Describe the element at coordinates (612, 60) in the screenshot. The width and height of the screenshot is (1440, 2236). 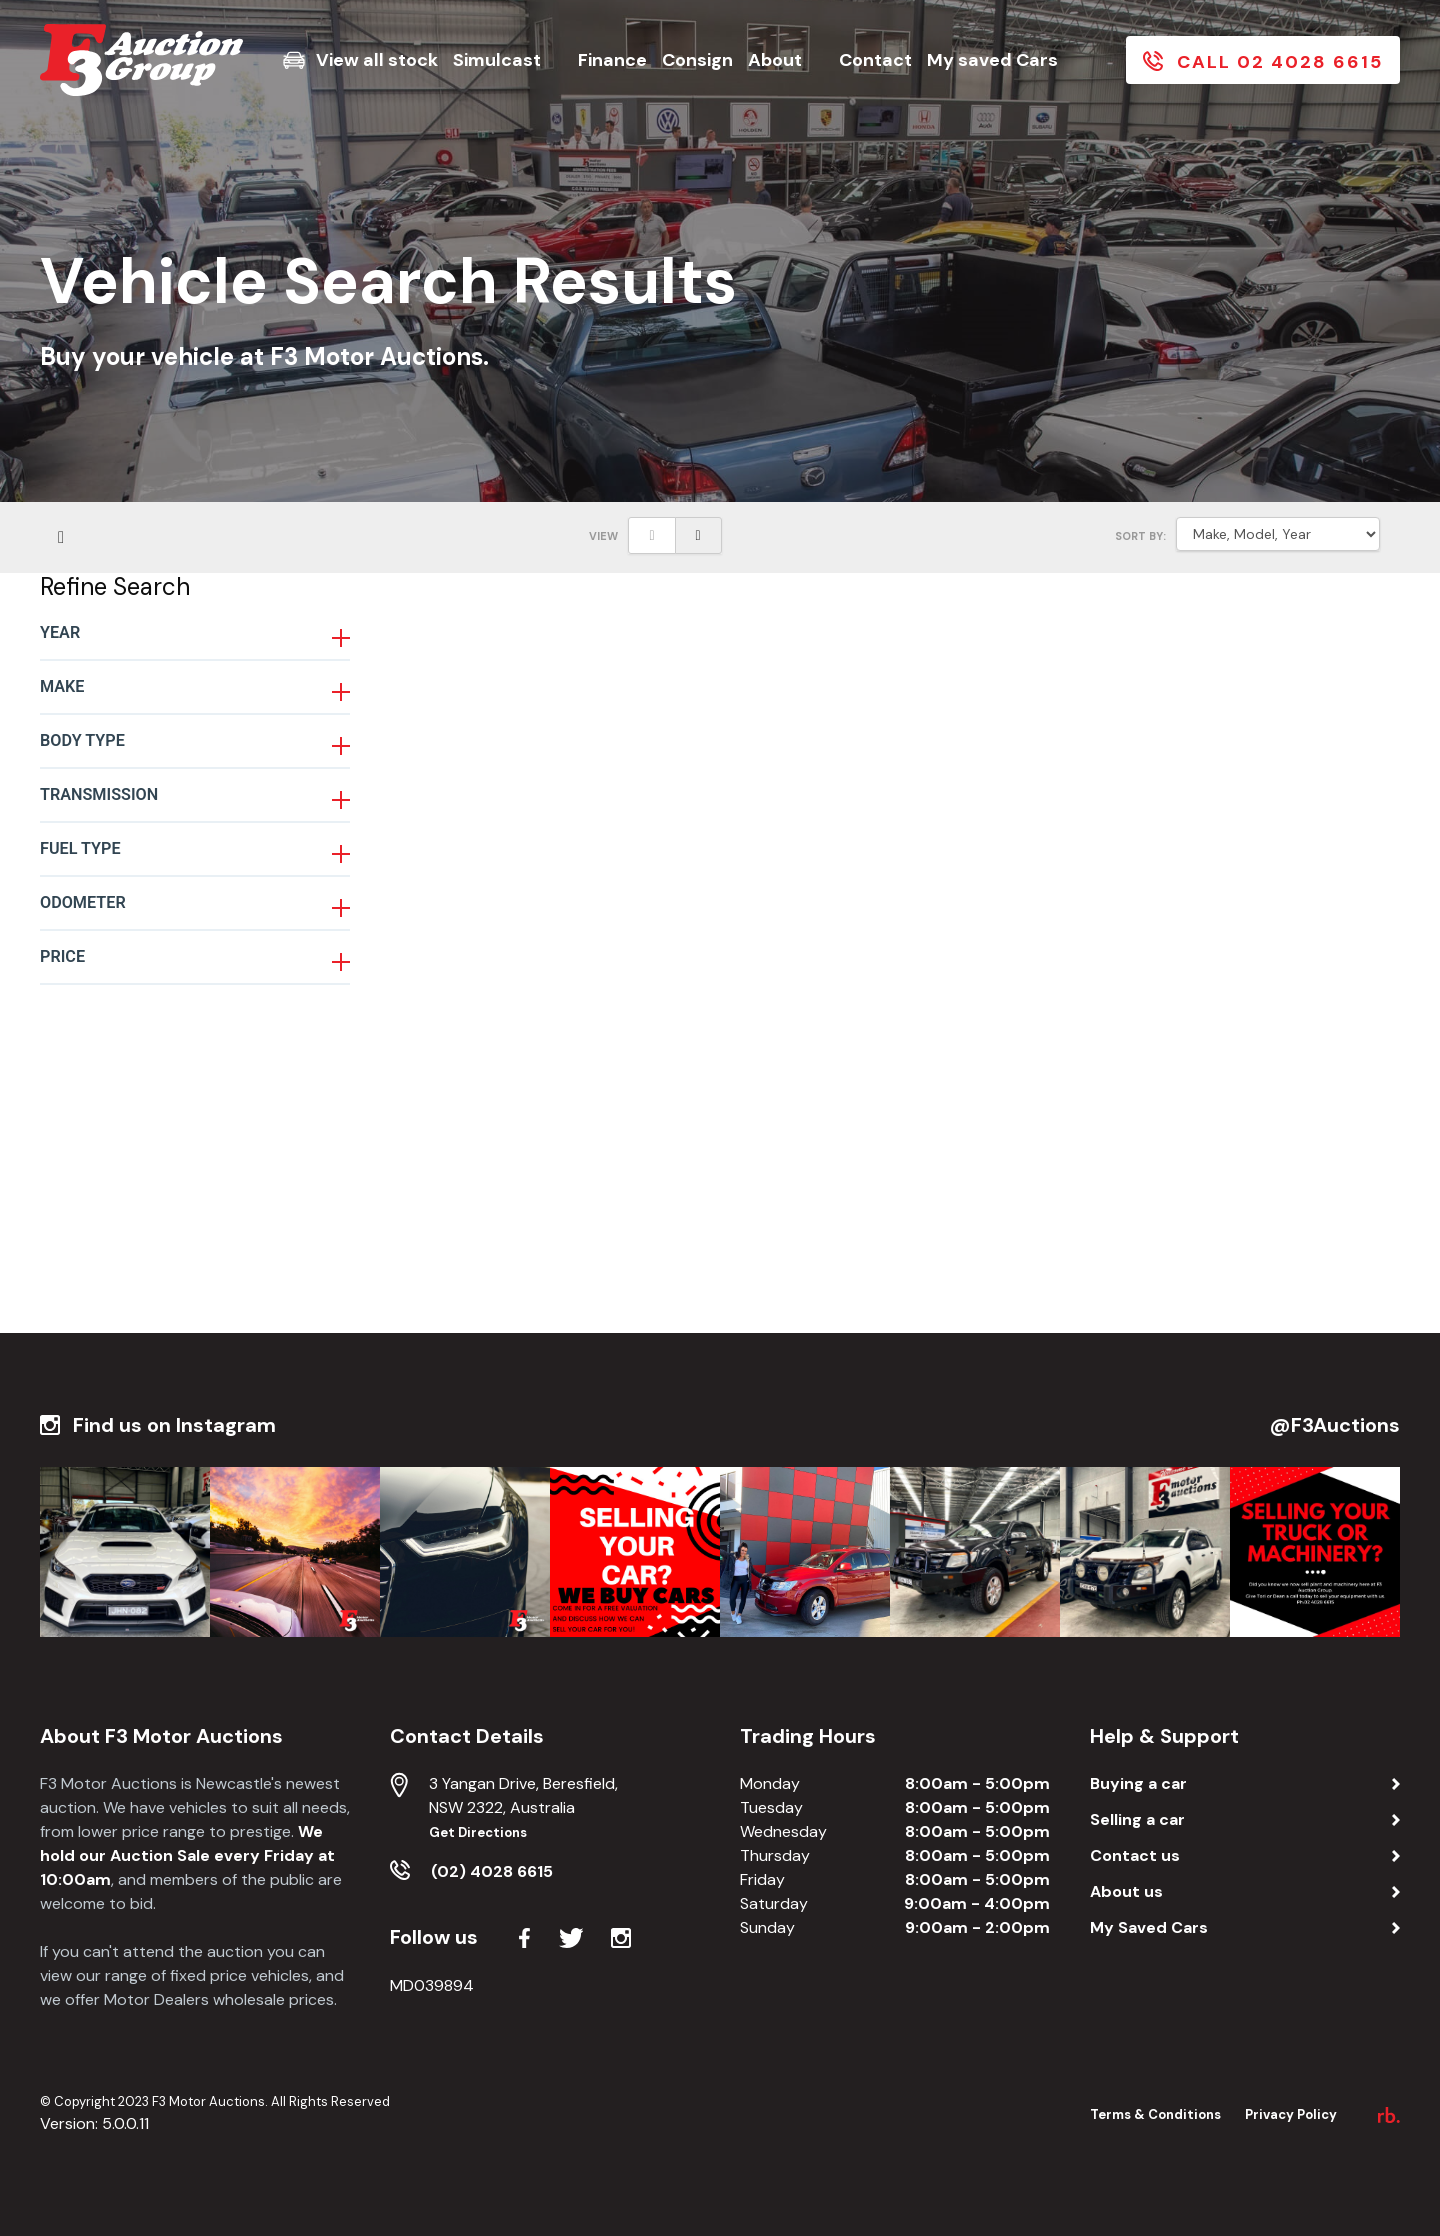
I see `Finance` at that location.